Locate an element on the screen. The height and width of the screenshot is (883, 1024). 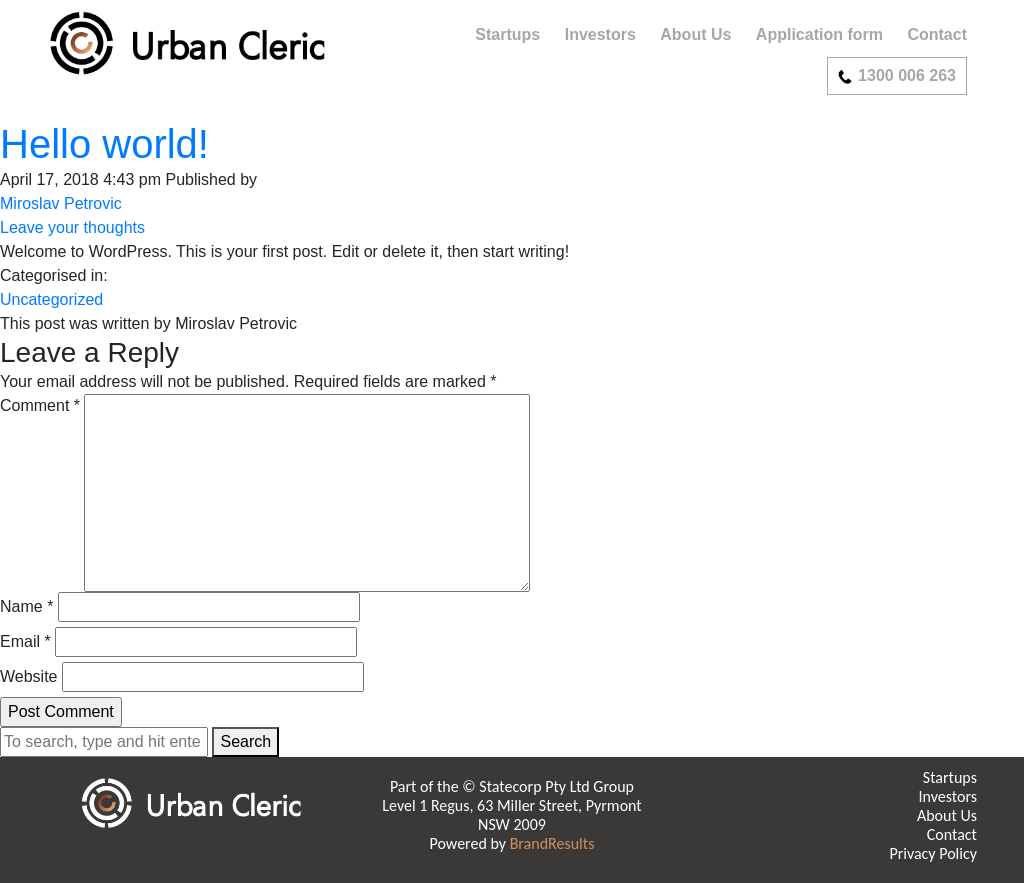
Website is located at coordinates (29, 676).